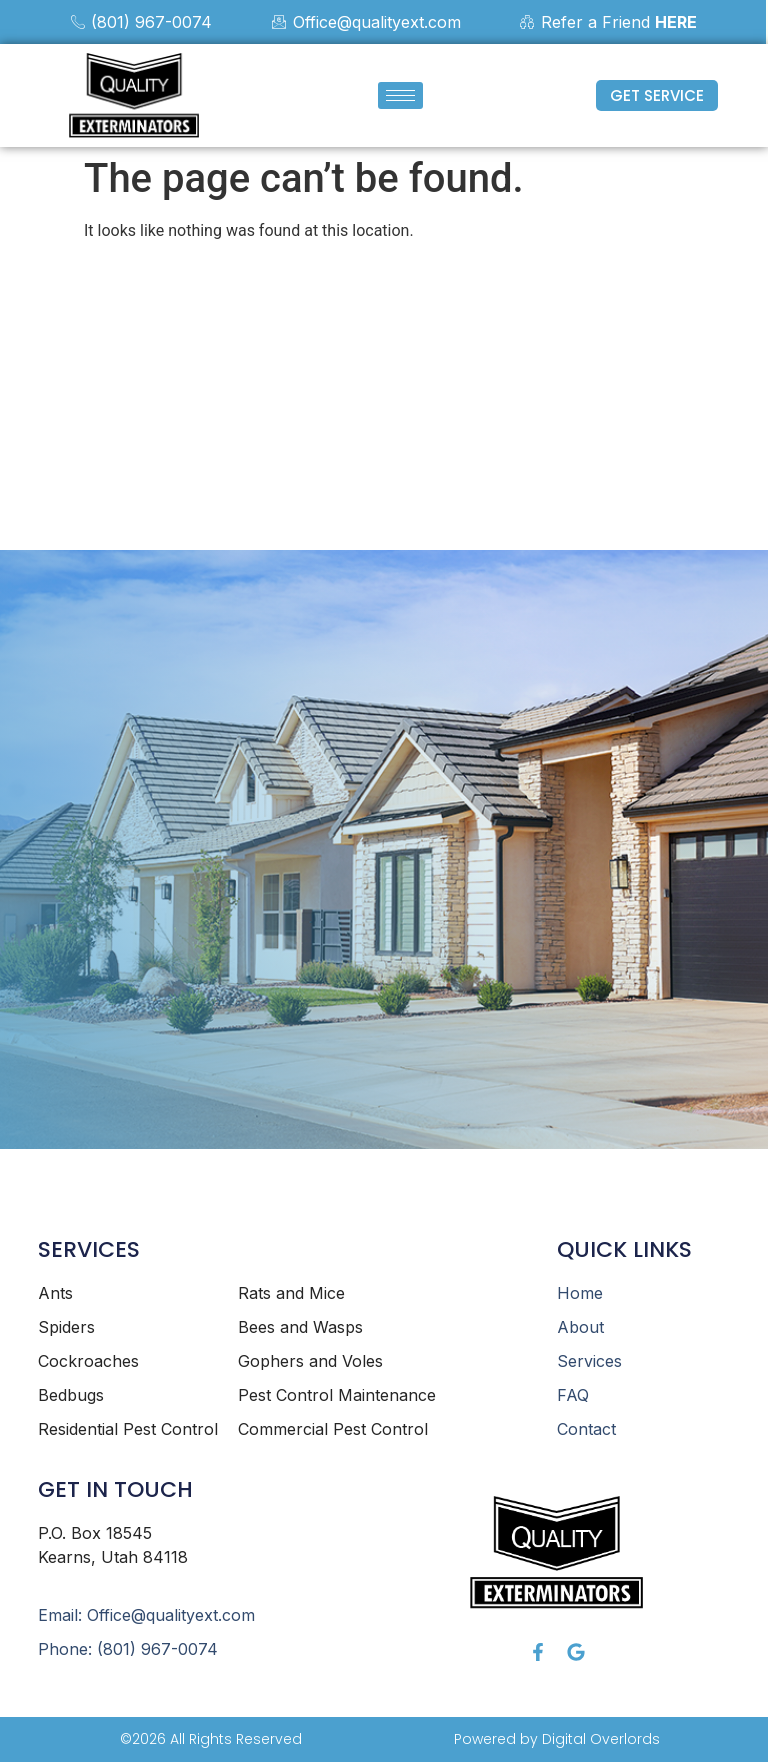  Describe the element at coordinates (400, 95) in the screenshot. I see `[hamburger-icon]` at that location.